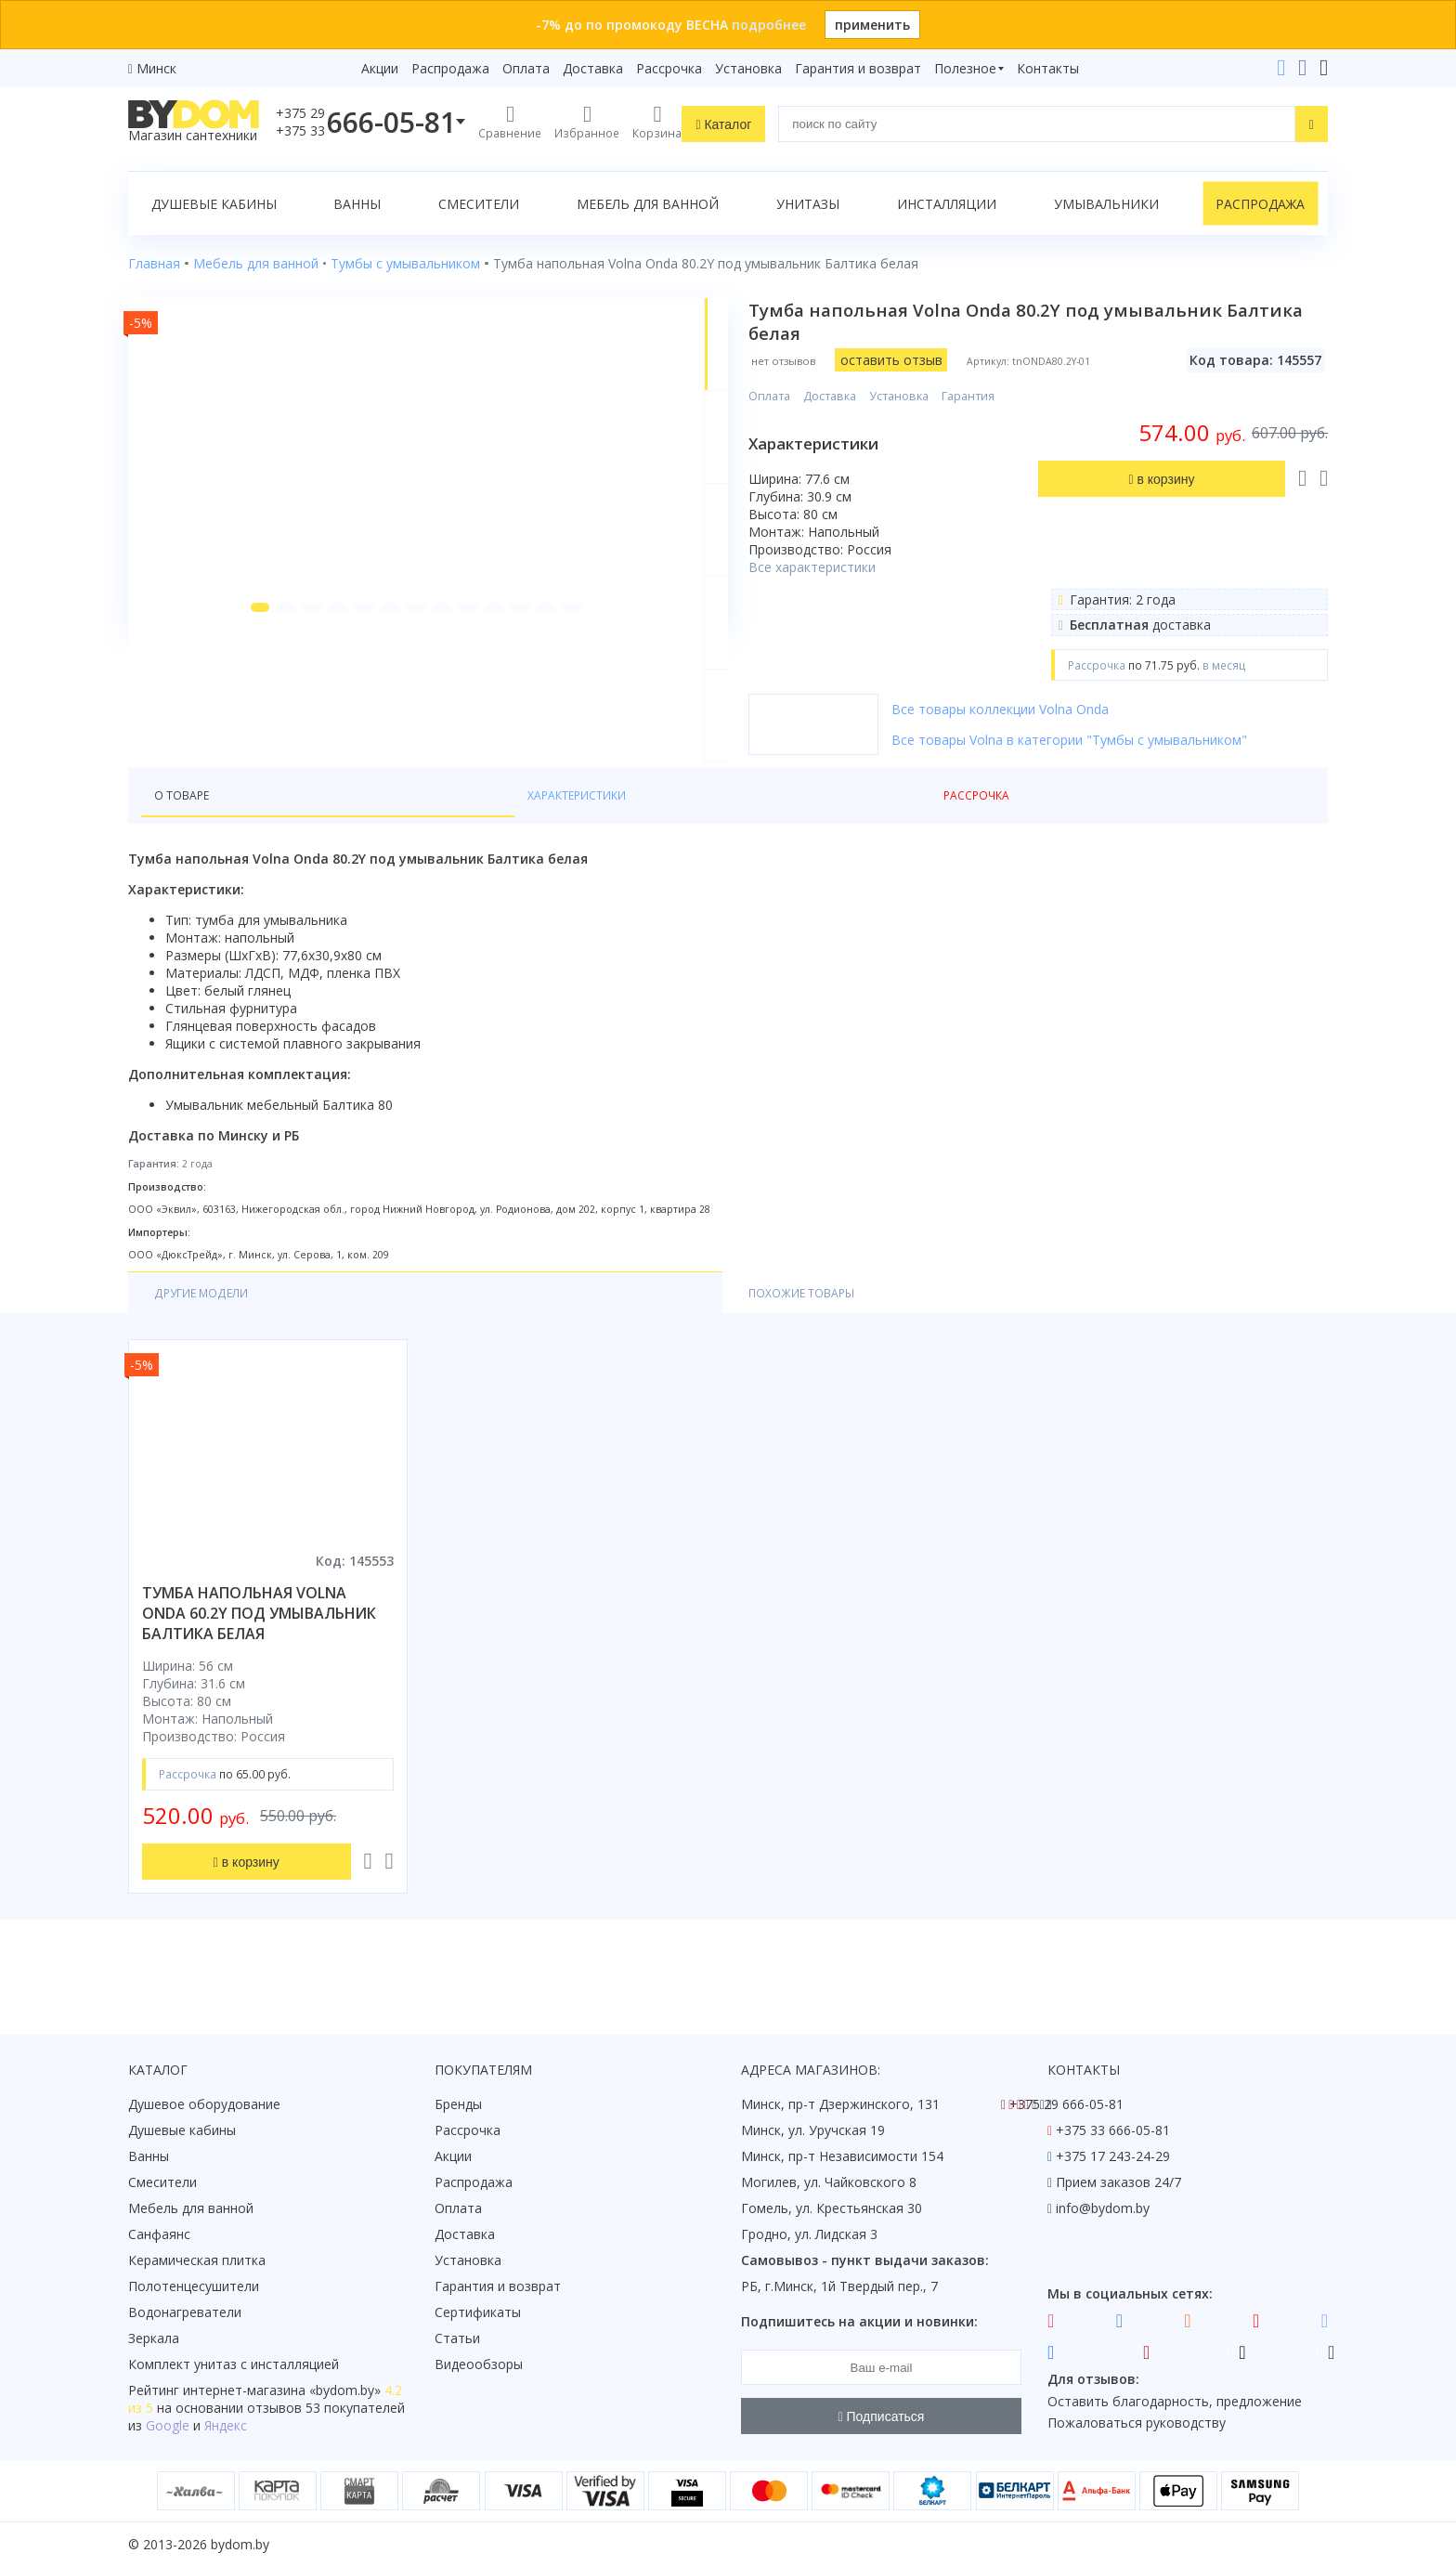  I want to click on Умывальники, so click(1106, 204).